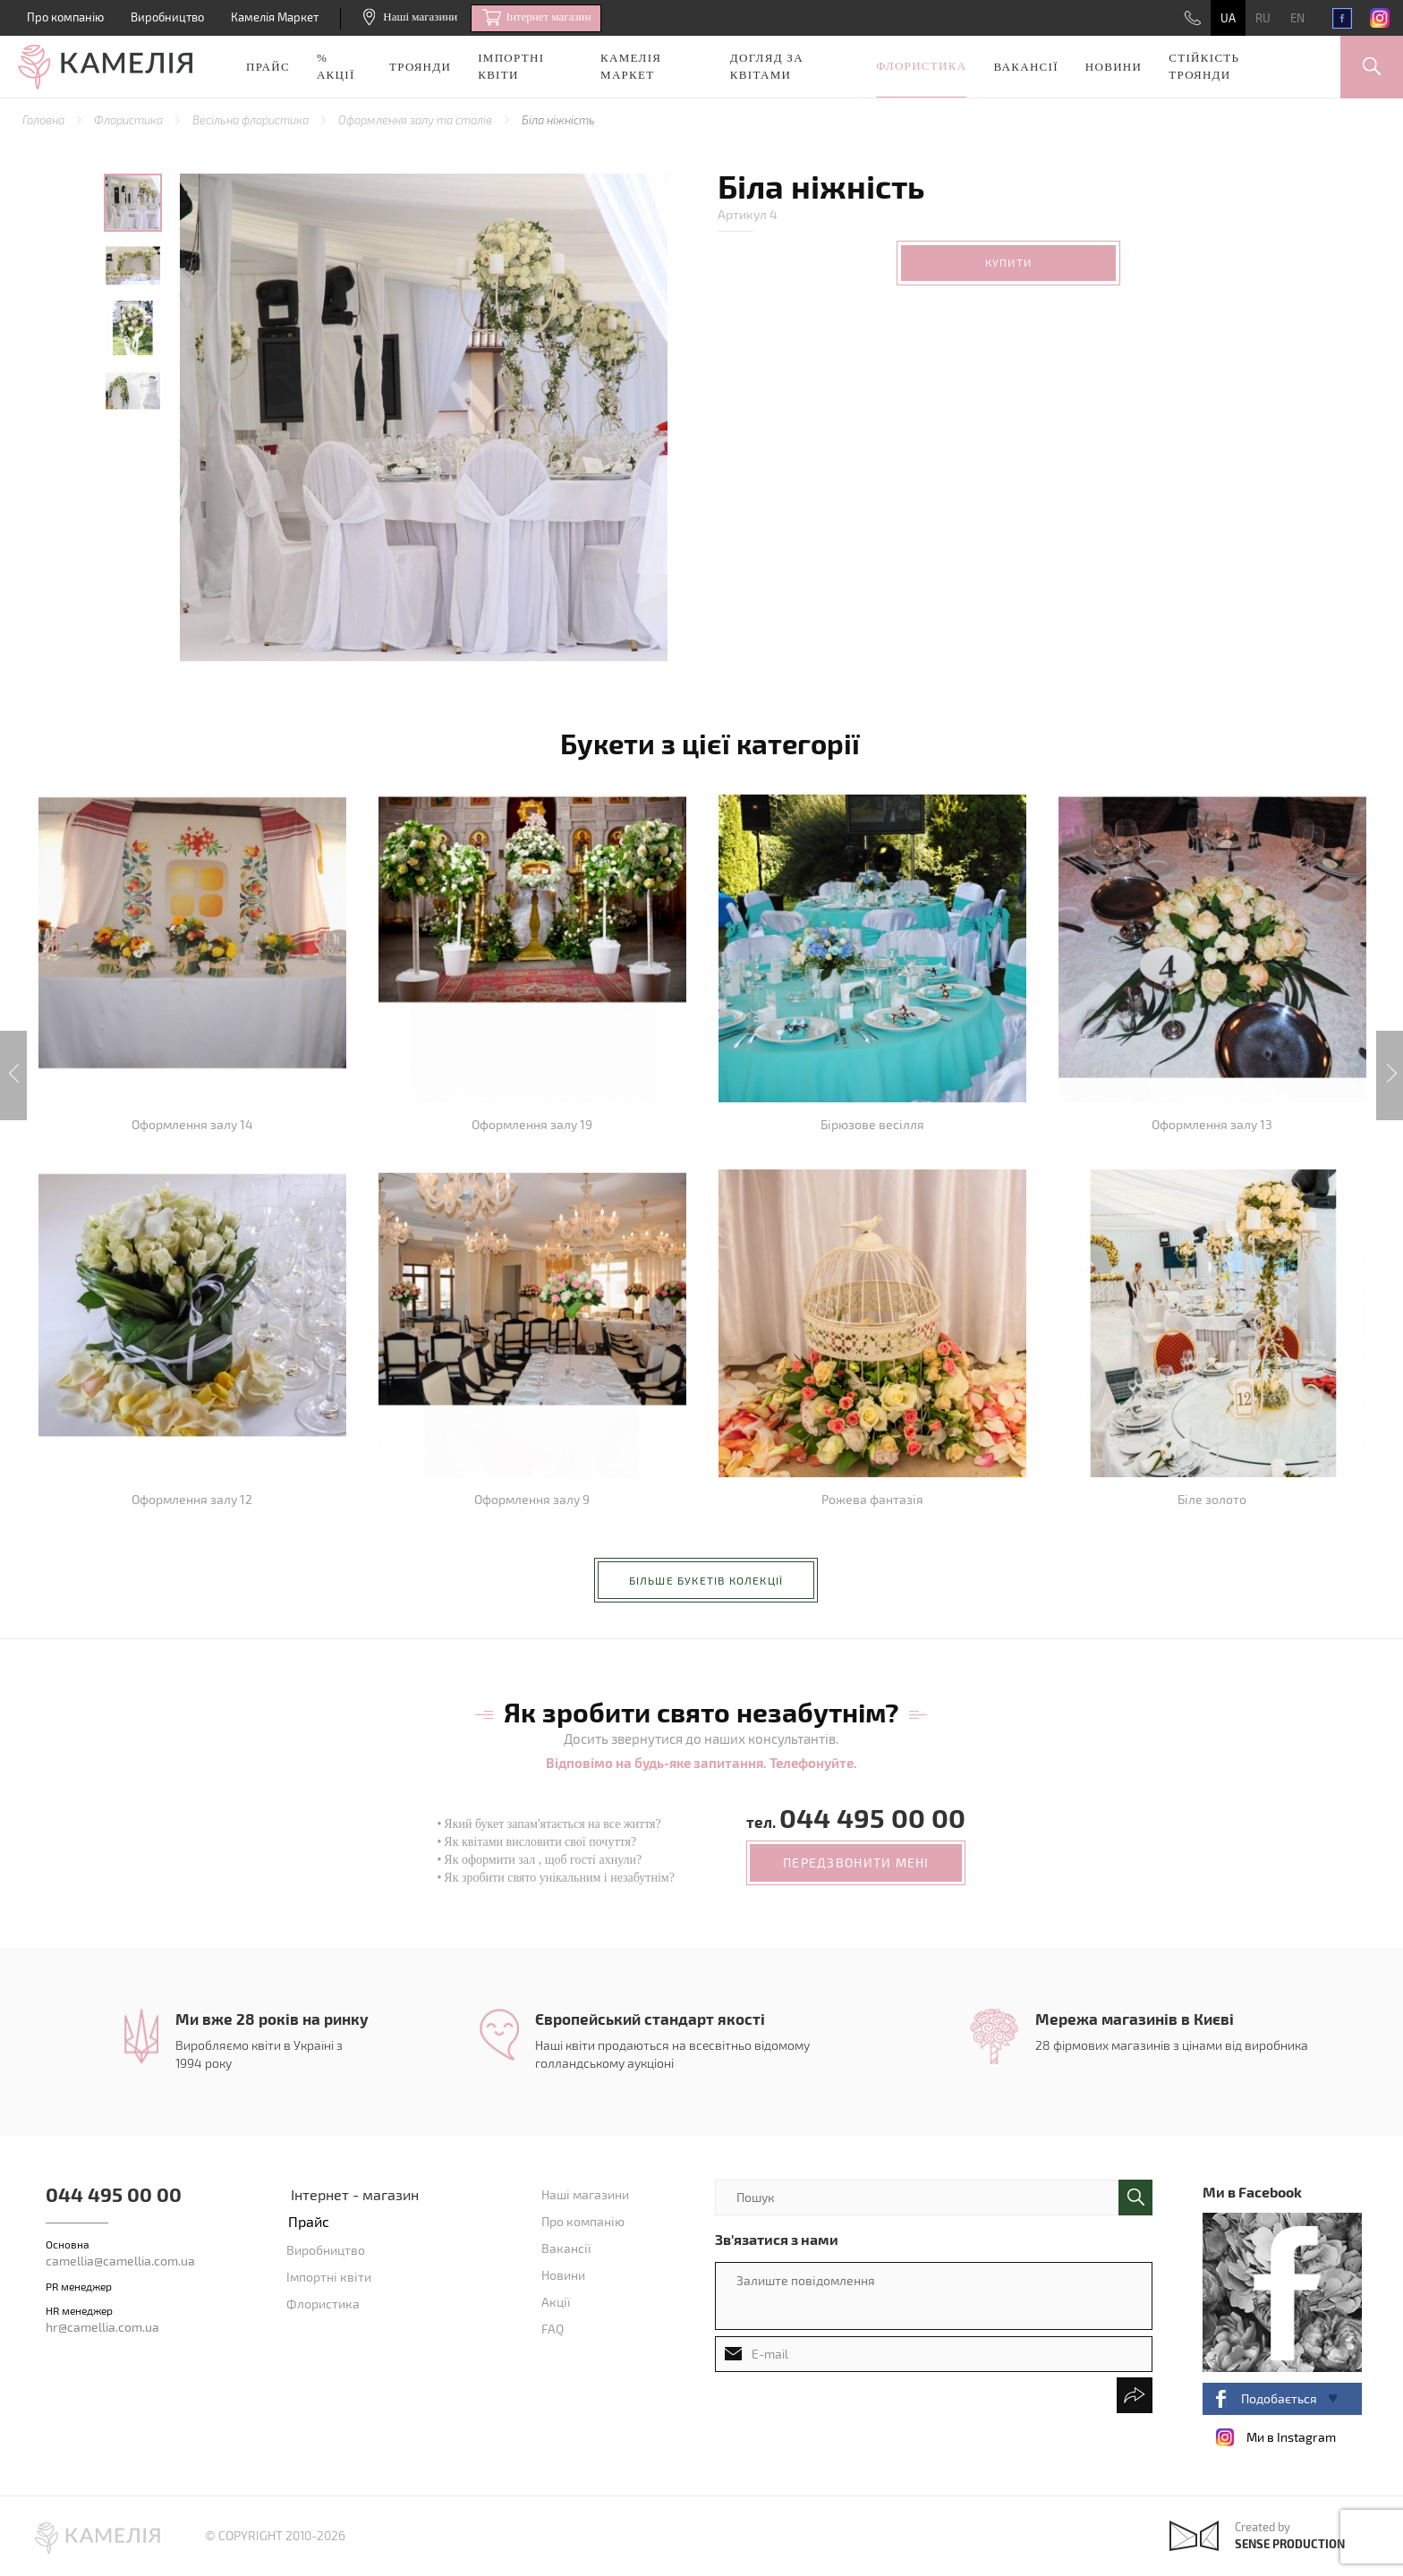 Image resolution: width=1403 pixels, height=2576 pixels. I want to click on EN, so click(1297, 18).